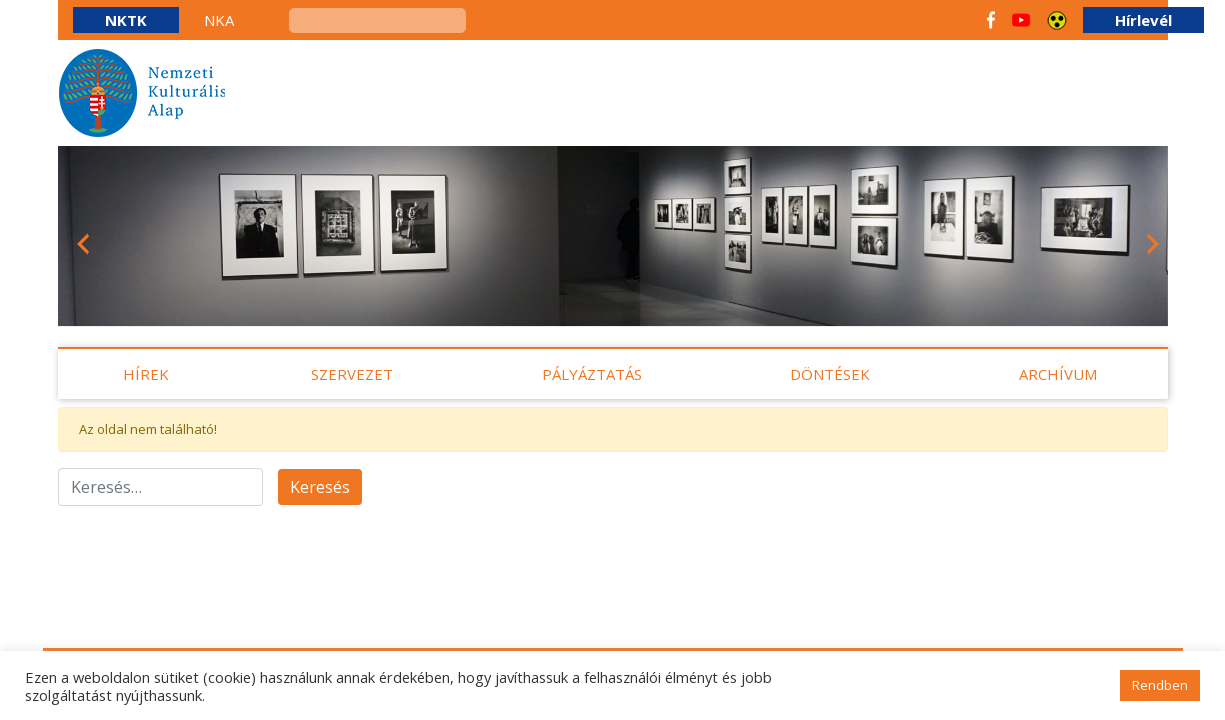  Describe the element at coordinates (219, 20) in the screenshot. I see `NKA` at that location.